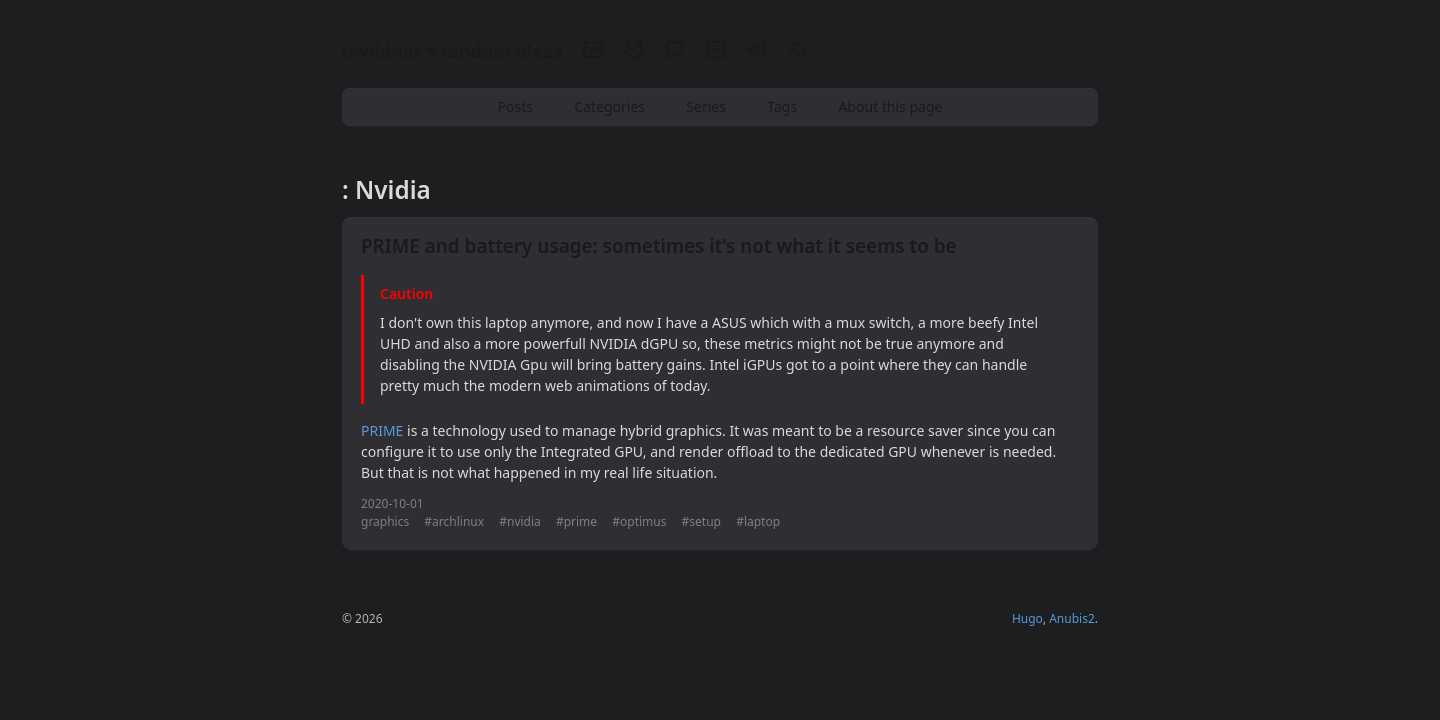 The image size is (1440, 720). I want to click on PRIME, so click(382, 430).